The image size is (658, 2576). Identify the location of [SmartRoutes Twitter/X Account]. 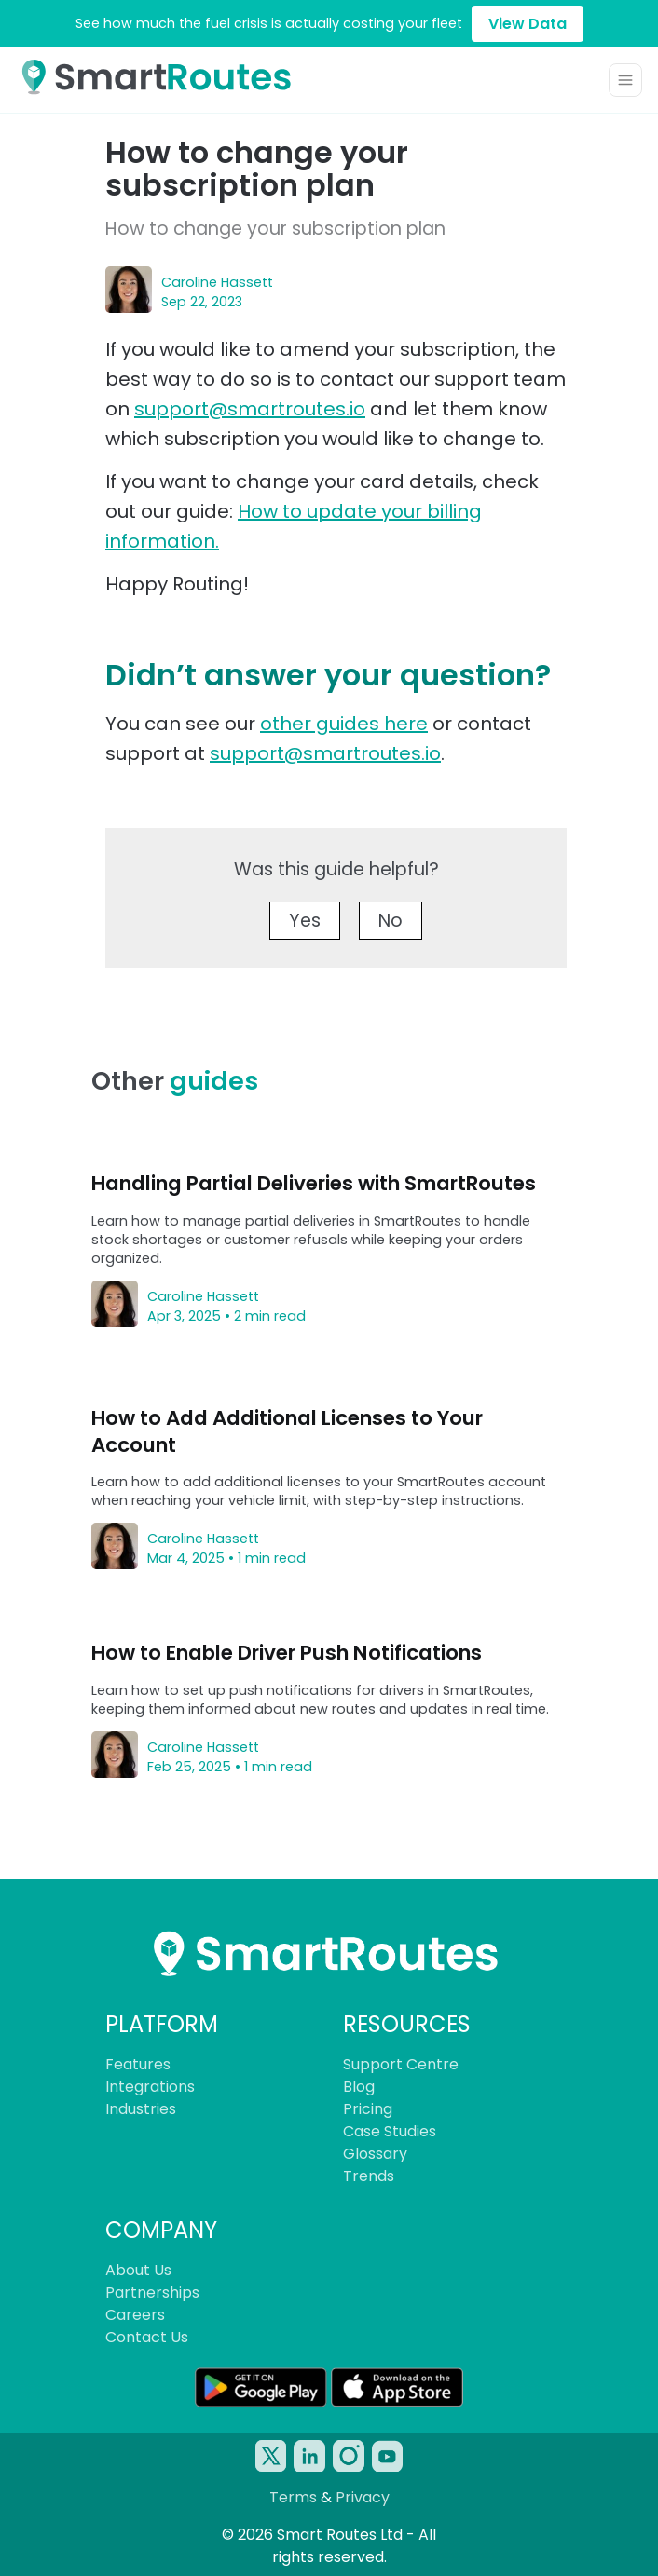
(271, 2456).